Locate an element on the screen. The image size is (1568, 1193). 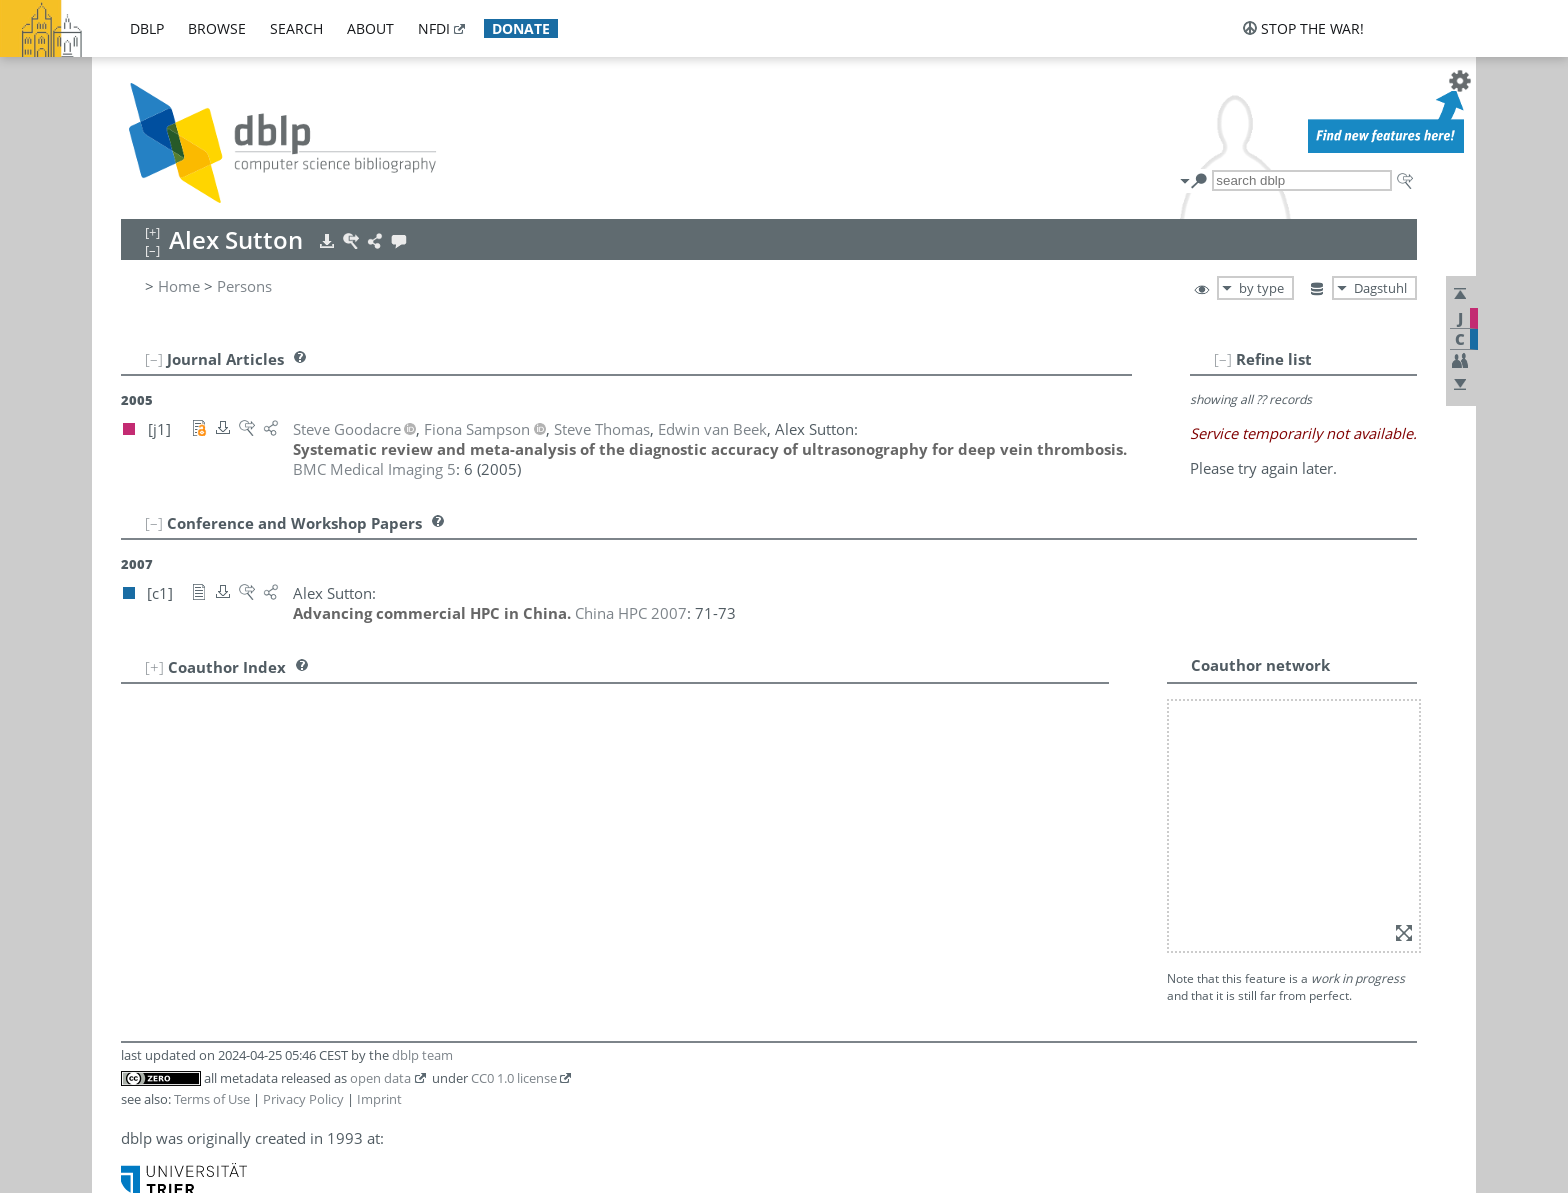
dblp is located at coordinates (147, 28).